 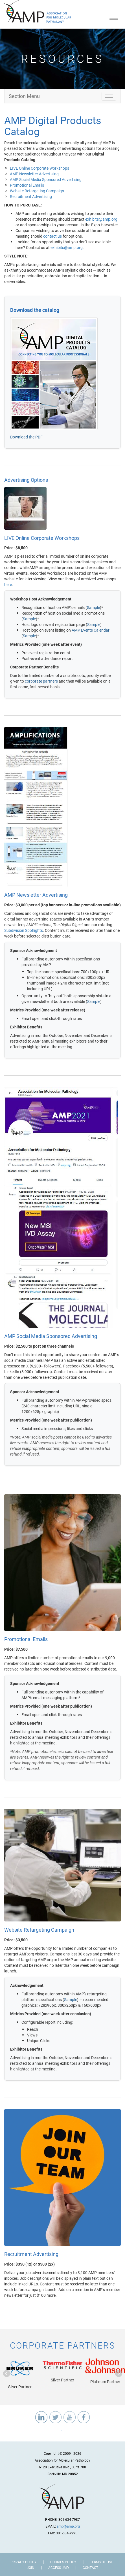 What do you see at coordinates (23, 2562) in the screenshot?
I see `Privacy Policy` at bounding box center [23, 2562].